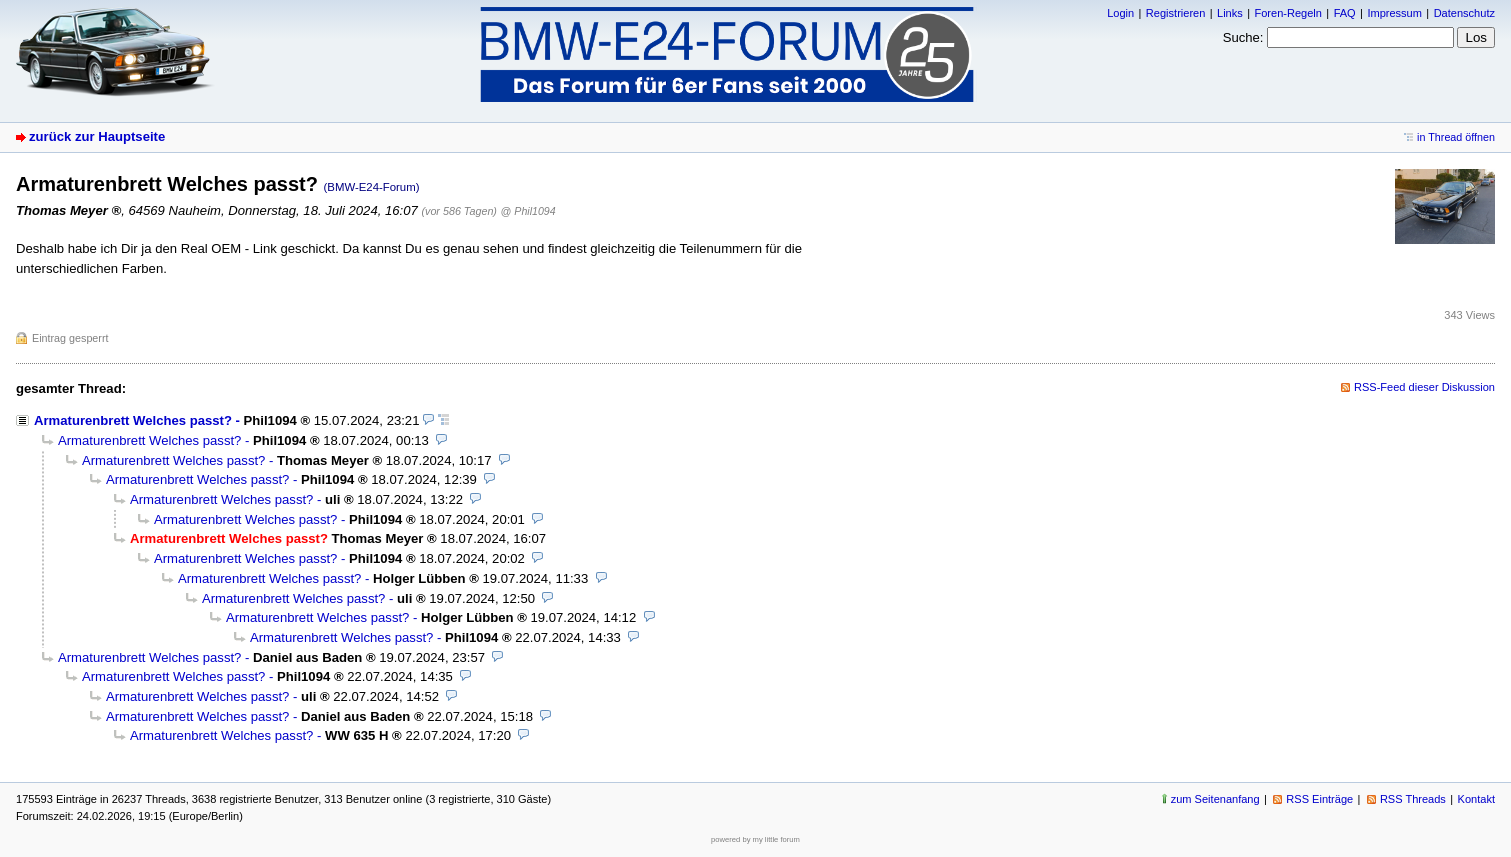 This screenshot has height=857, width=1511. Describe the element at coordinates (1345, 13) in the screenshot. I see `FAQ` at that location.